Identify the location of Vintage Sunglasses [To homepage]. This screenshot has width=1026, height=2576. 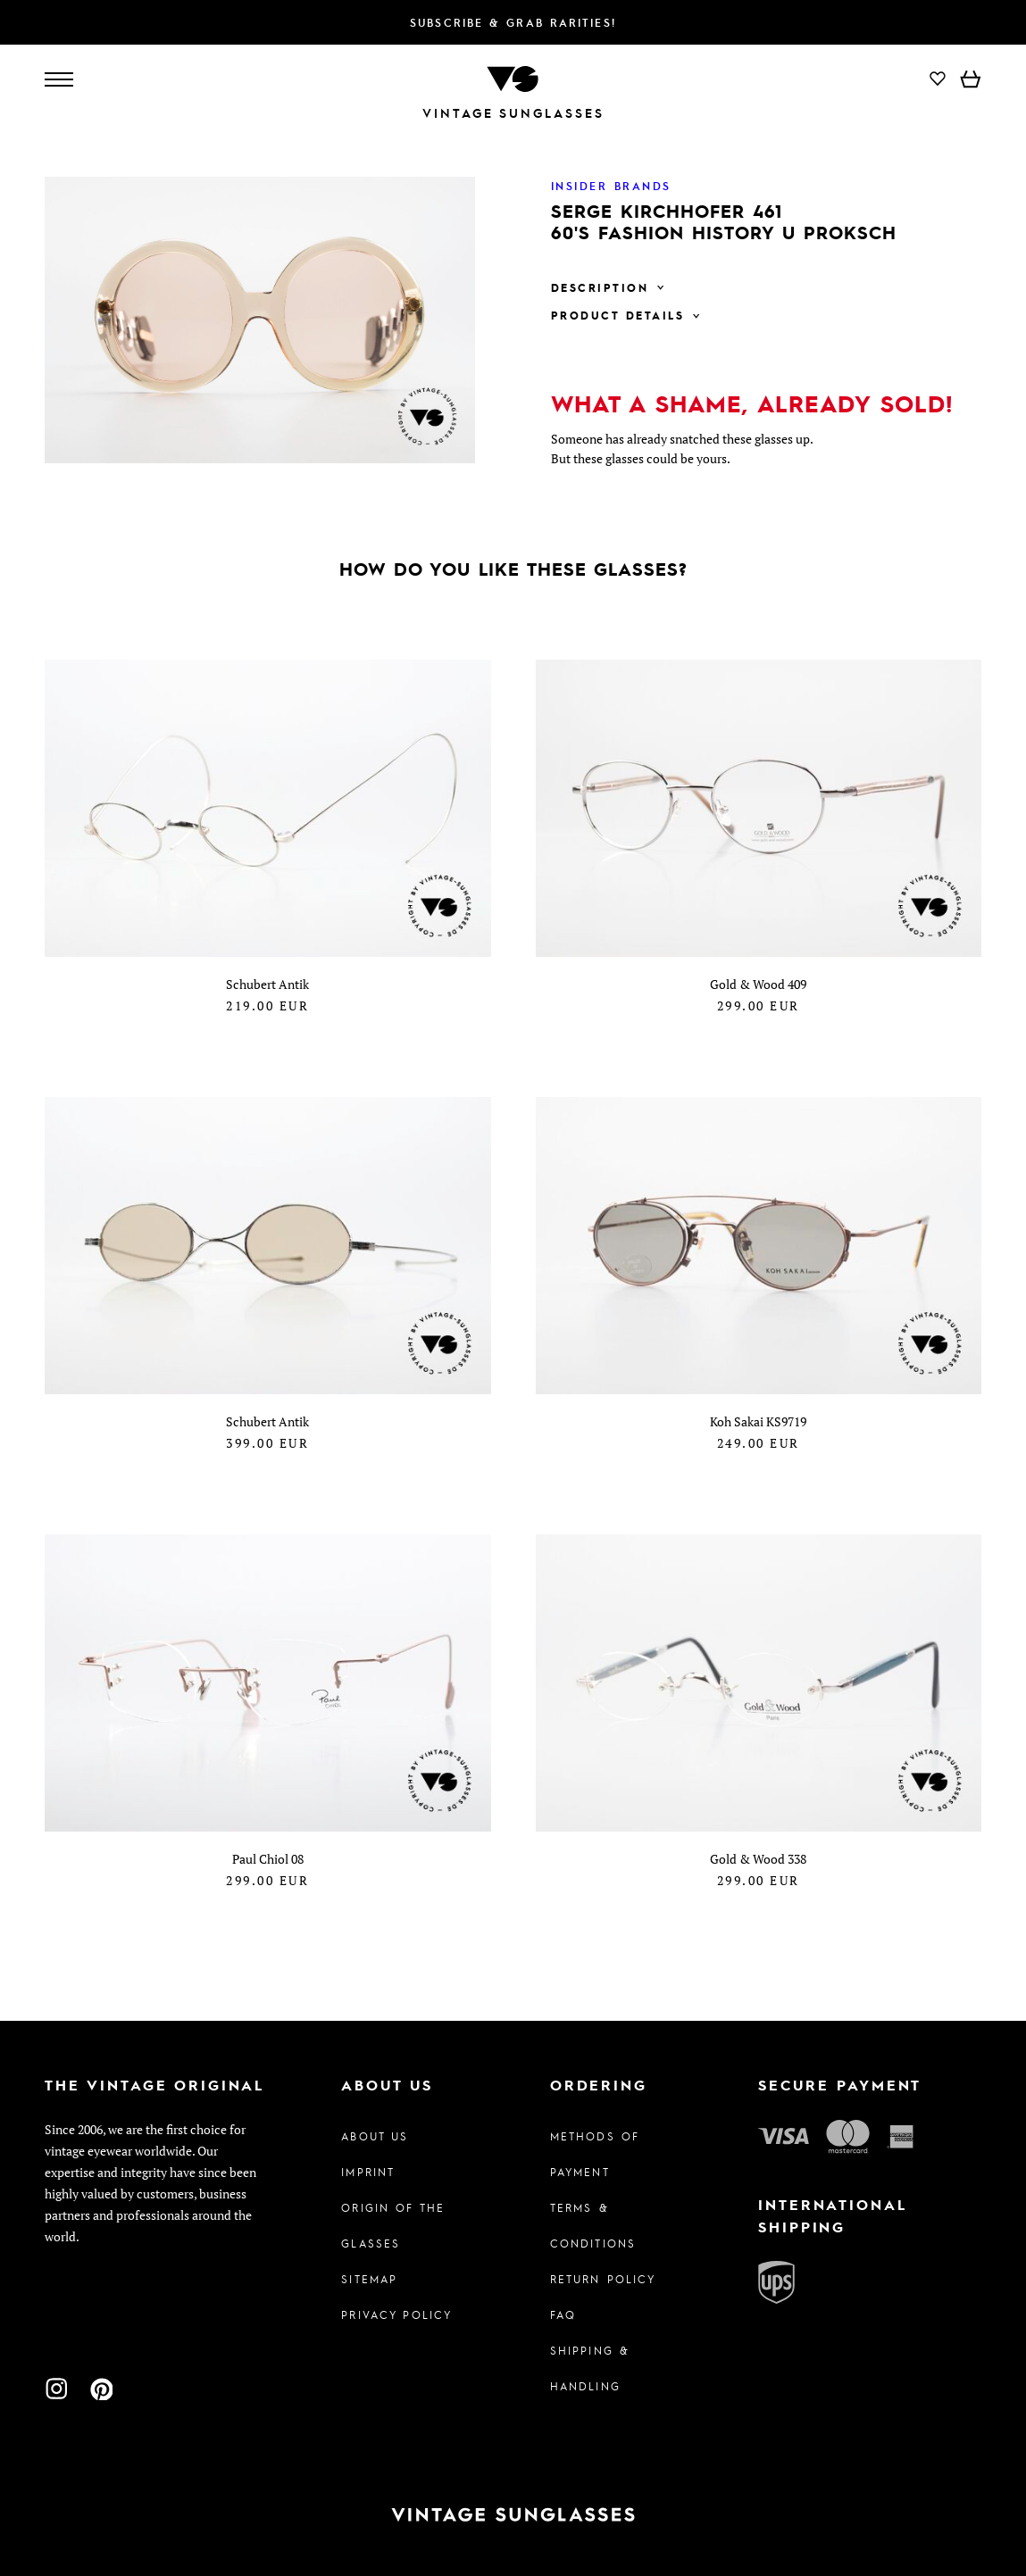
(513, 113).